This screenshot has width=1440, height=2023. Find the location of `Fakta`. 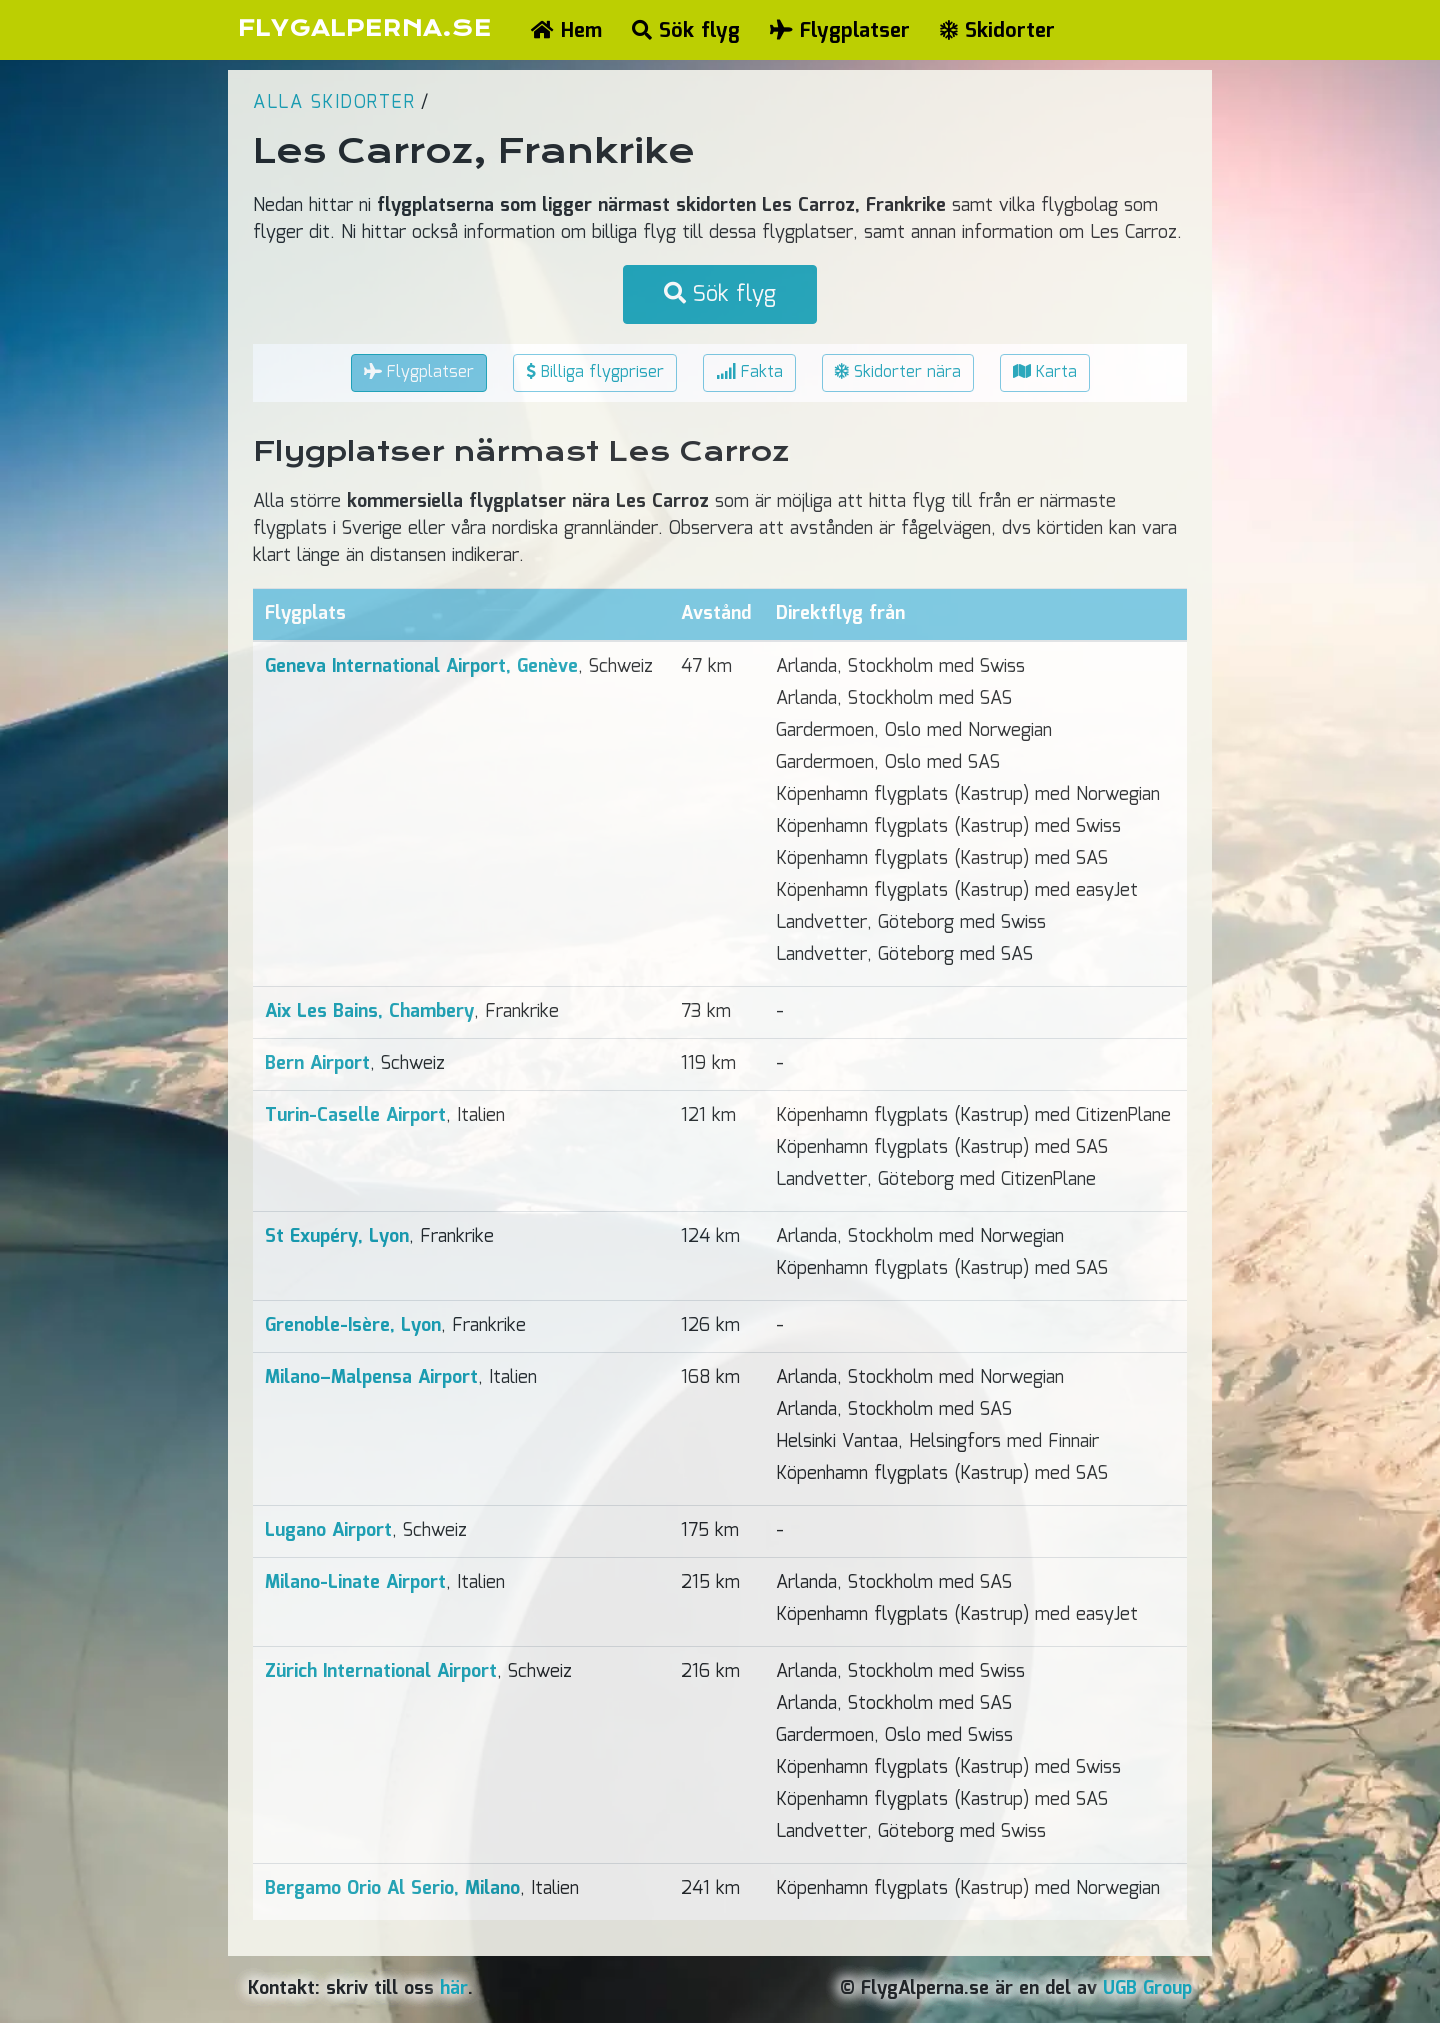

Fakta is located at coordinates (749, 372).